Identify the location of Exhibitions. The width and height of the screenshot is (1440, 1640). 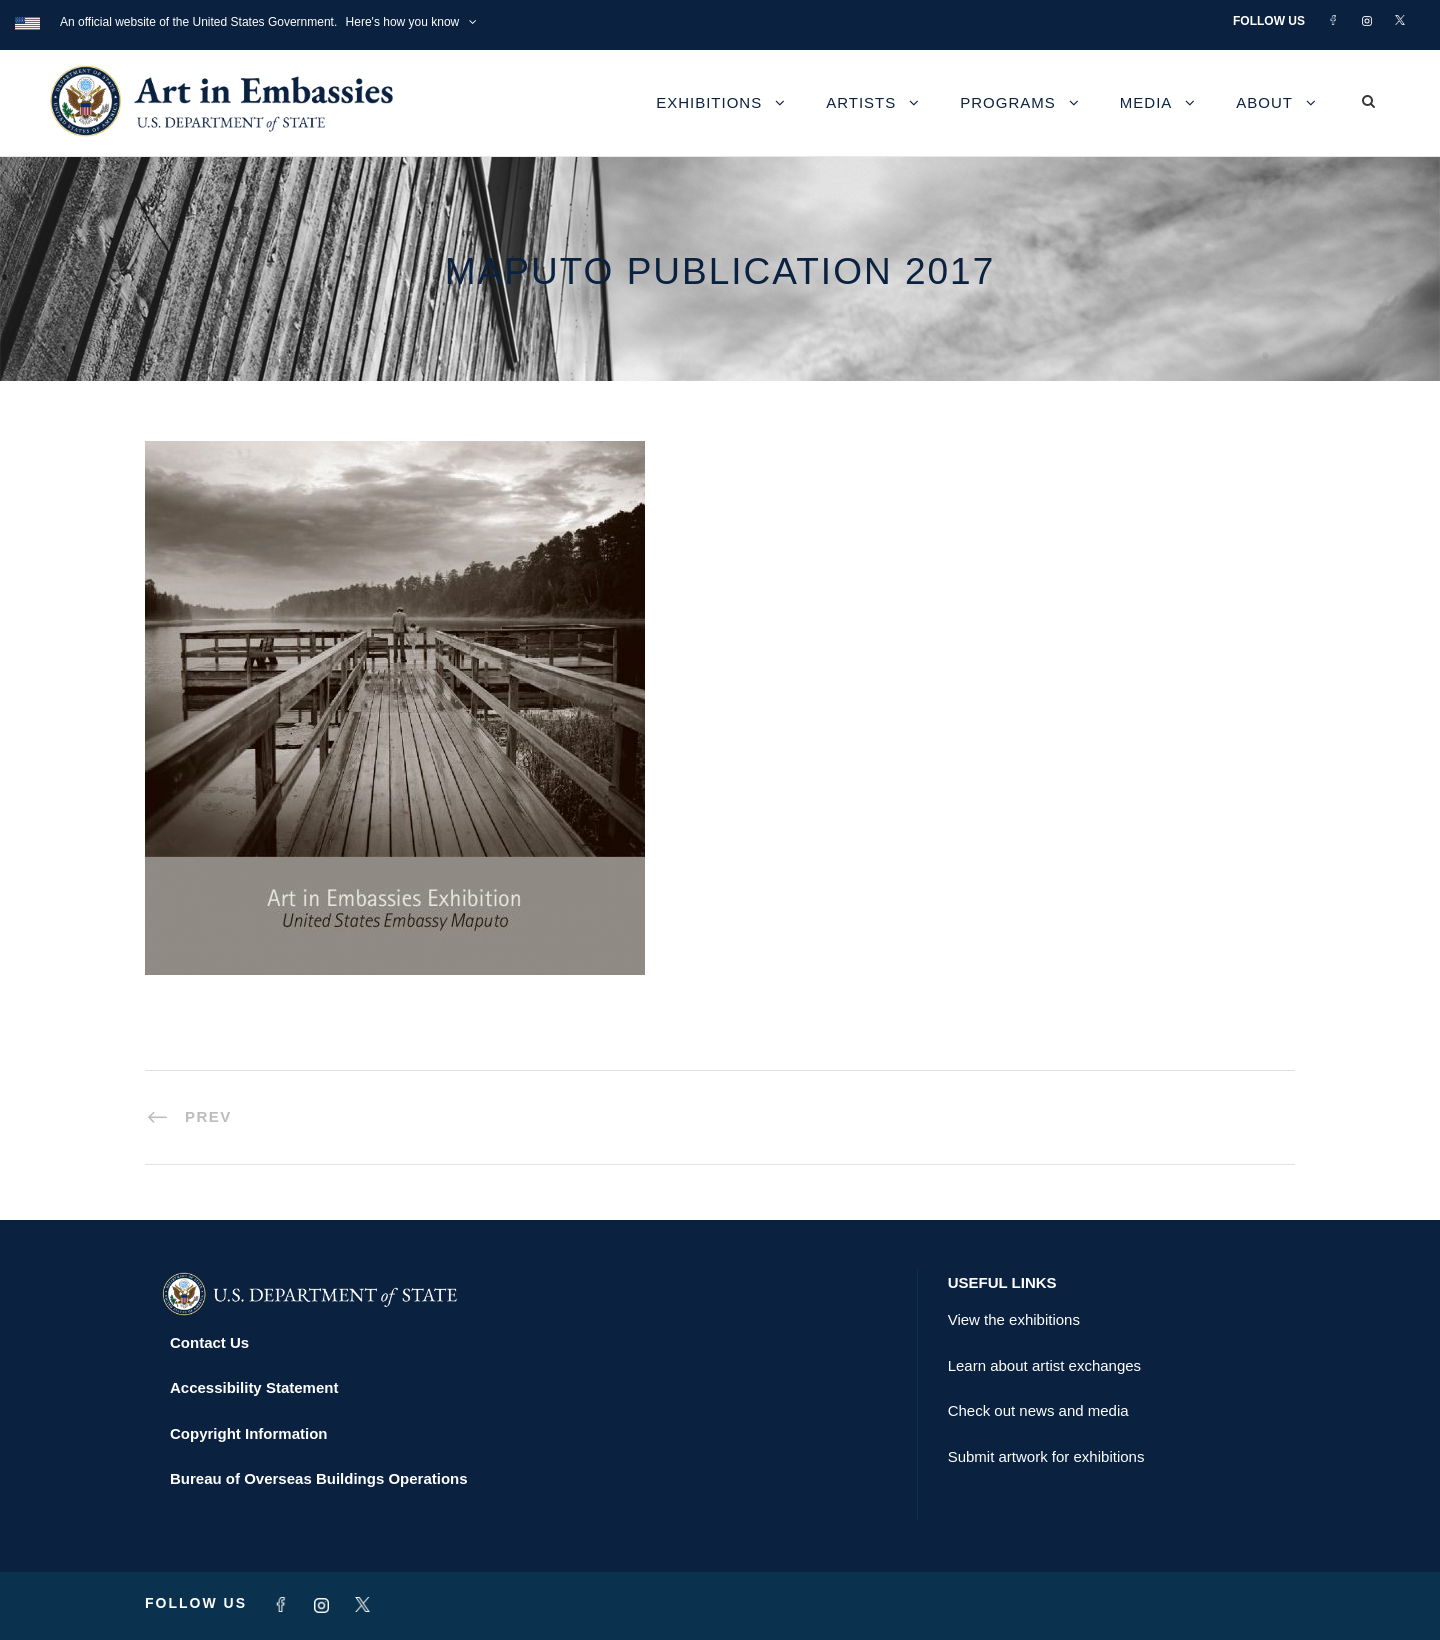
(709, 102).